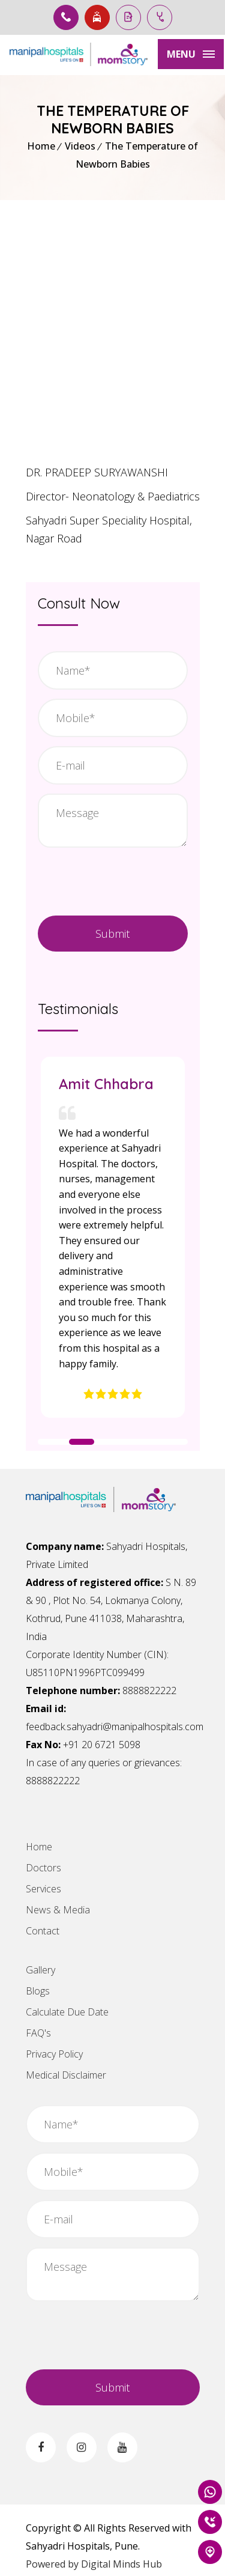  Describe the element at coordinates (42, 1930) in the screenshot. I see `Contact` at that location.